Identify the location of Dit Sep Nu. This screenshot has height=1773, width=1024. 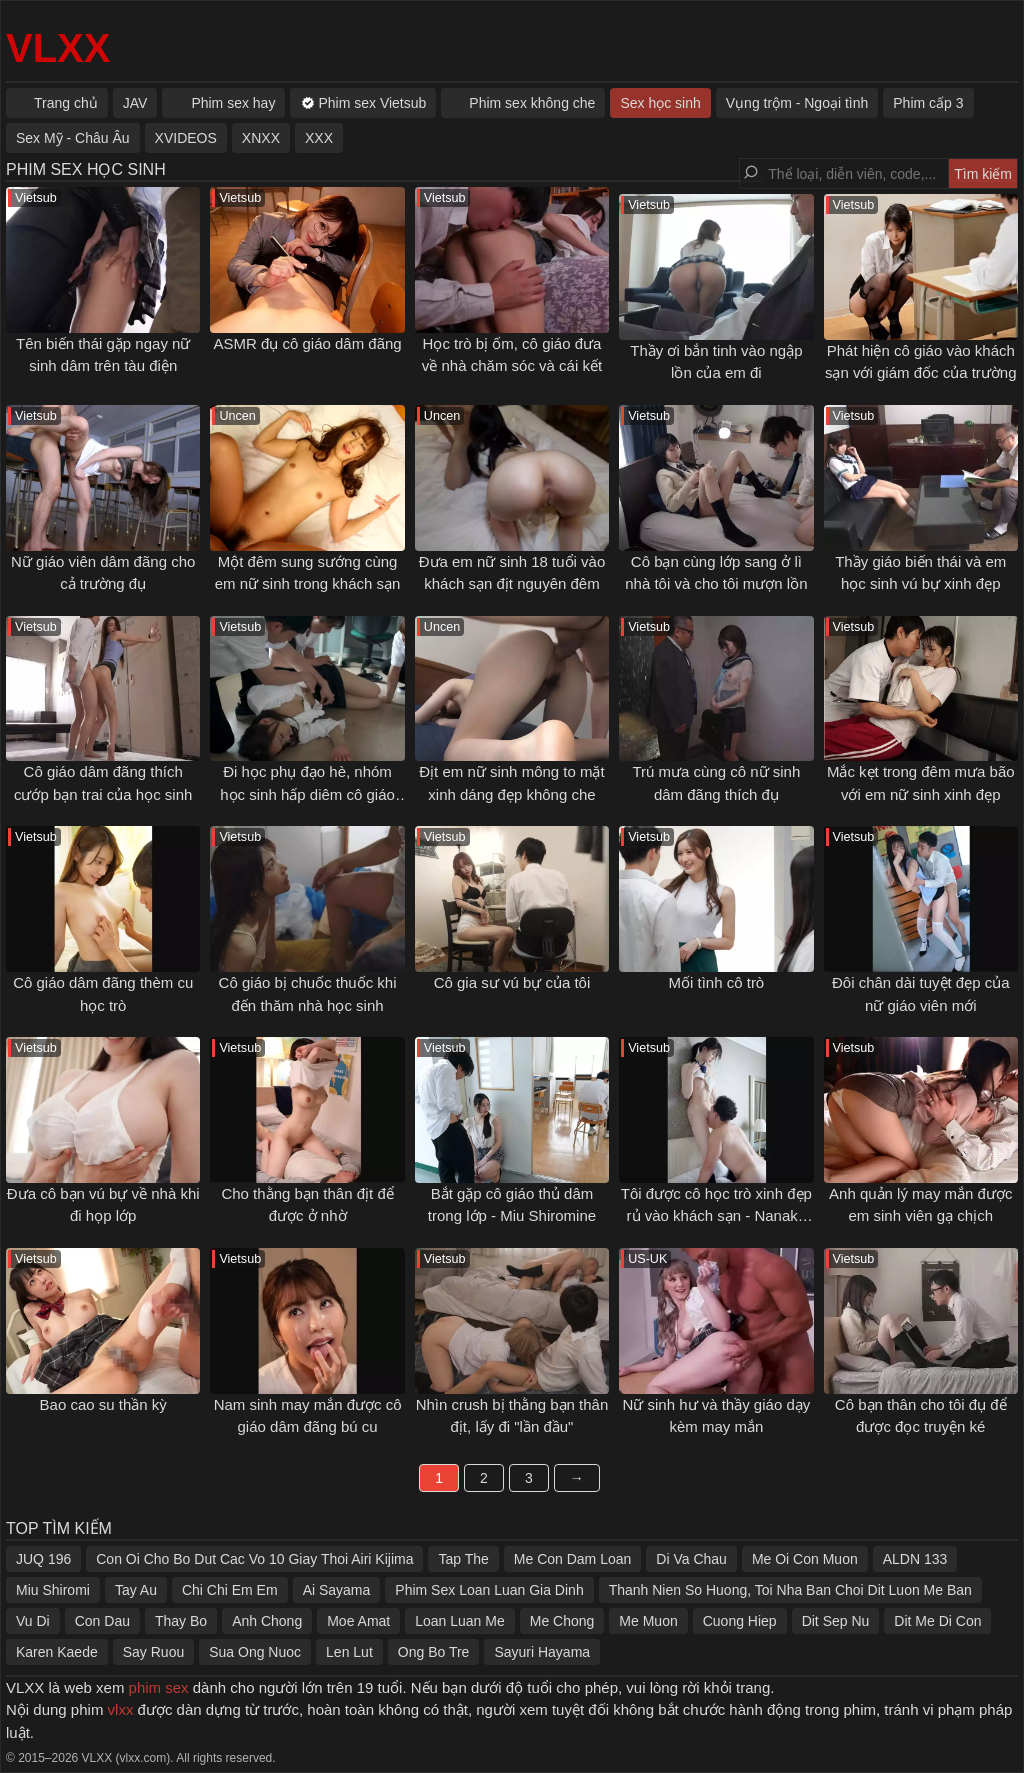
(836, 1621).